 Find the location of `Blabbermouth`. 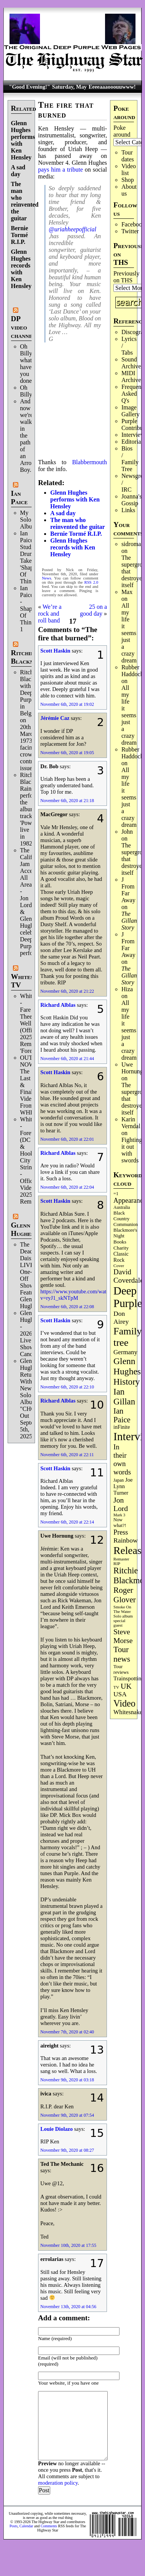

Blabbermouth is located at coordinates (89, 462).